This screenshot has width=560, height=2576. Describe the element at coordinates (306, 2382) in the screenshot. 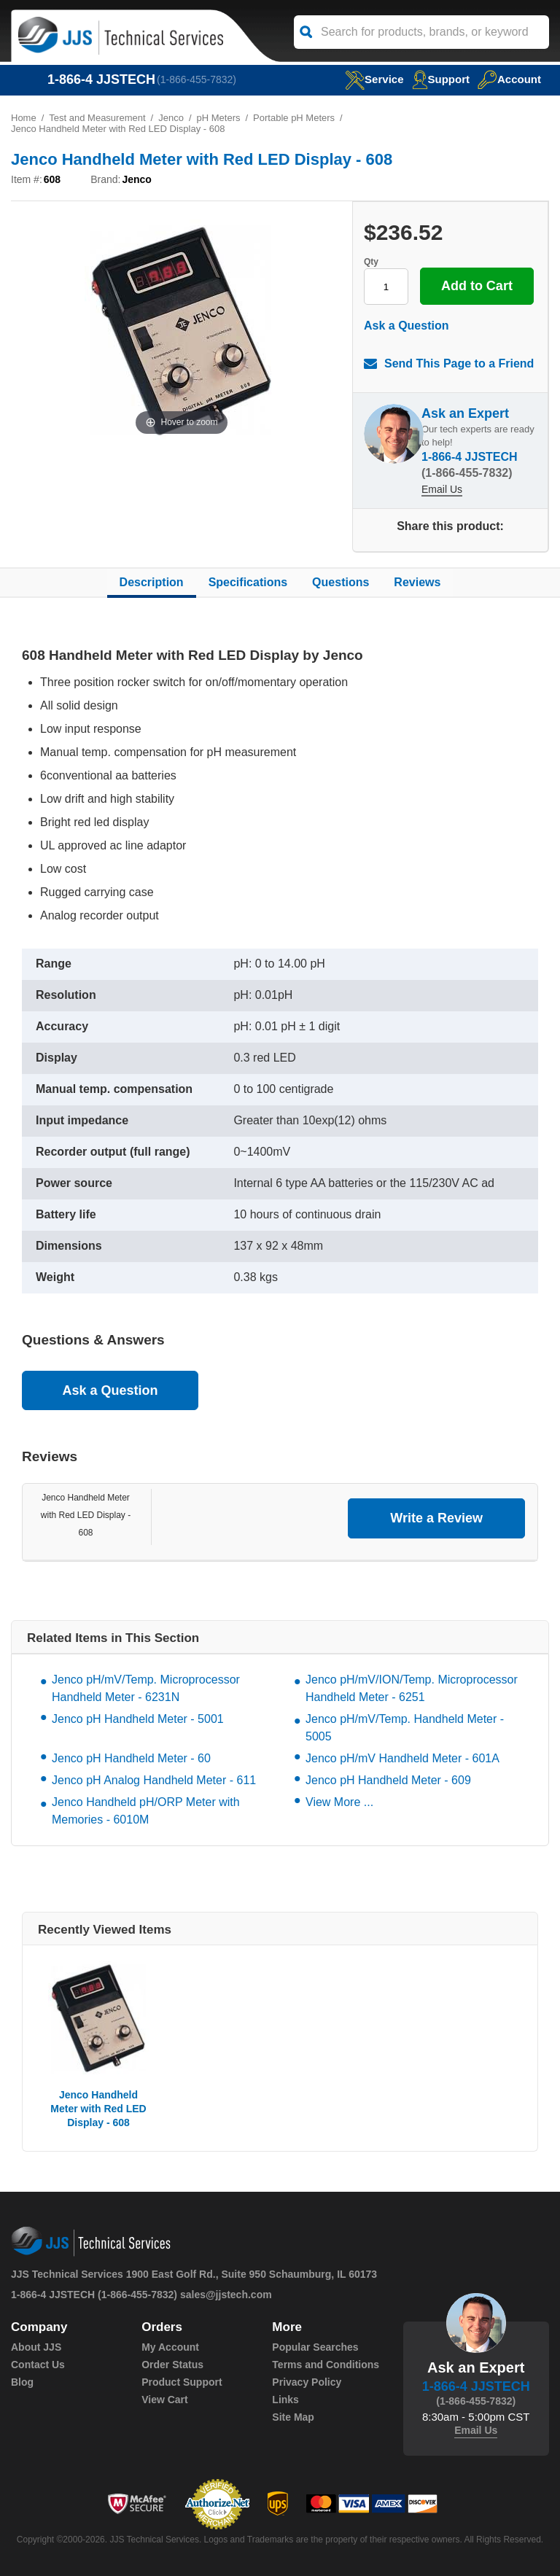

I see `Privacy Policy` at that location.